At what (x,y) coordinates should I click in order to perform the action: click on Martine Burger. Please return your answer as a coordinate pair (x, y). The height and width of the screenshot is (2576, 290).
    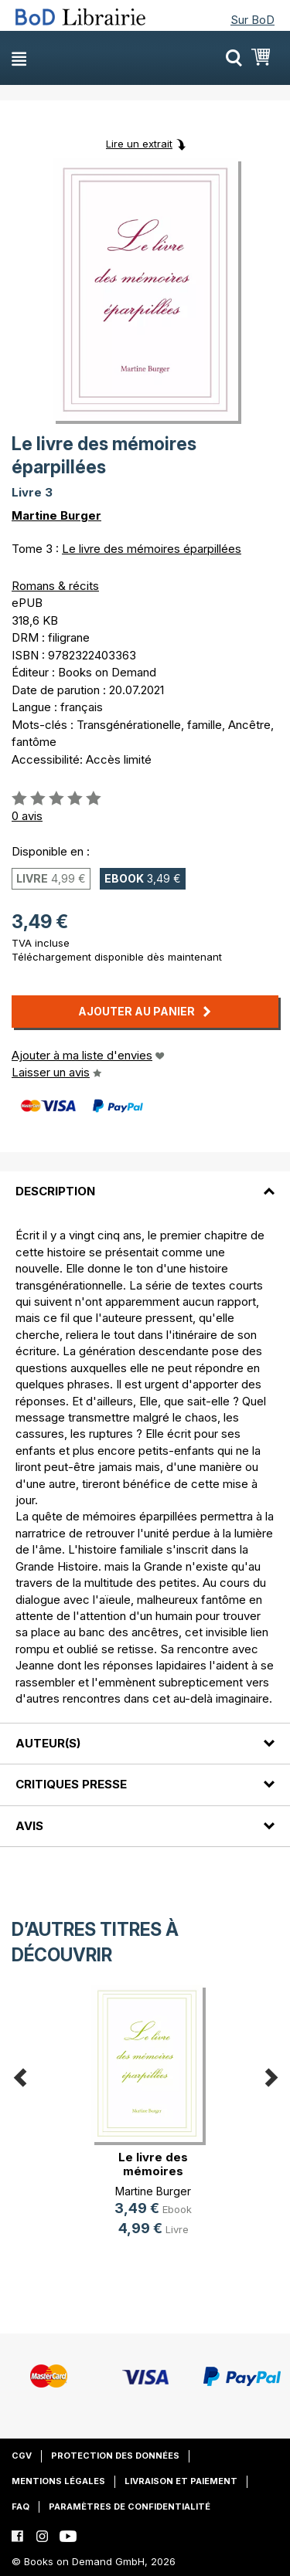
    Looking at the image, I should click on (56, 515).